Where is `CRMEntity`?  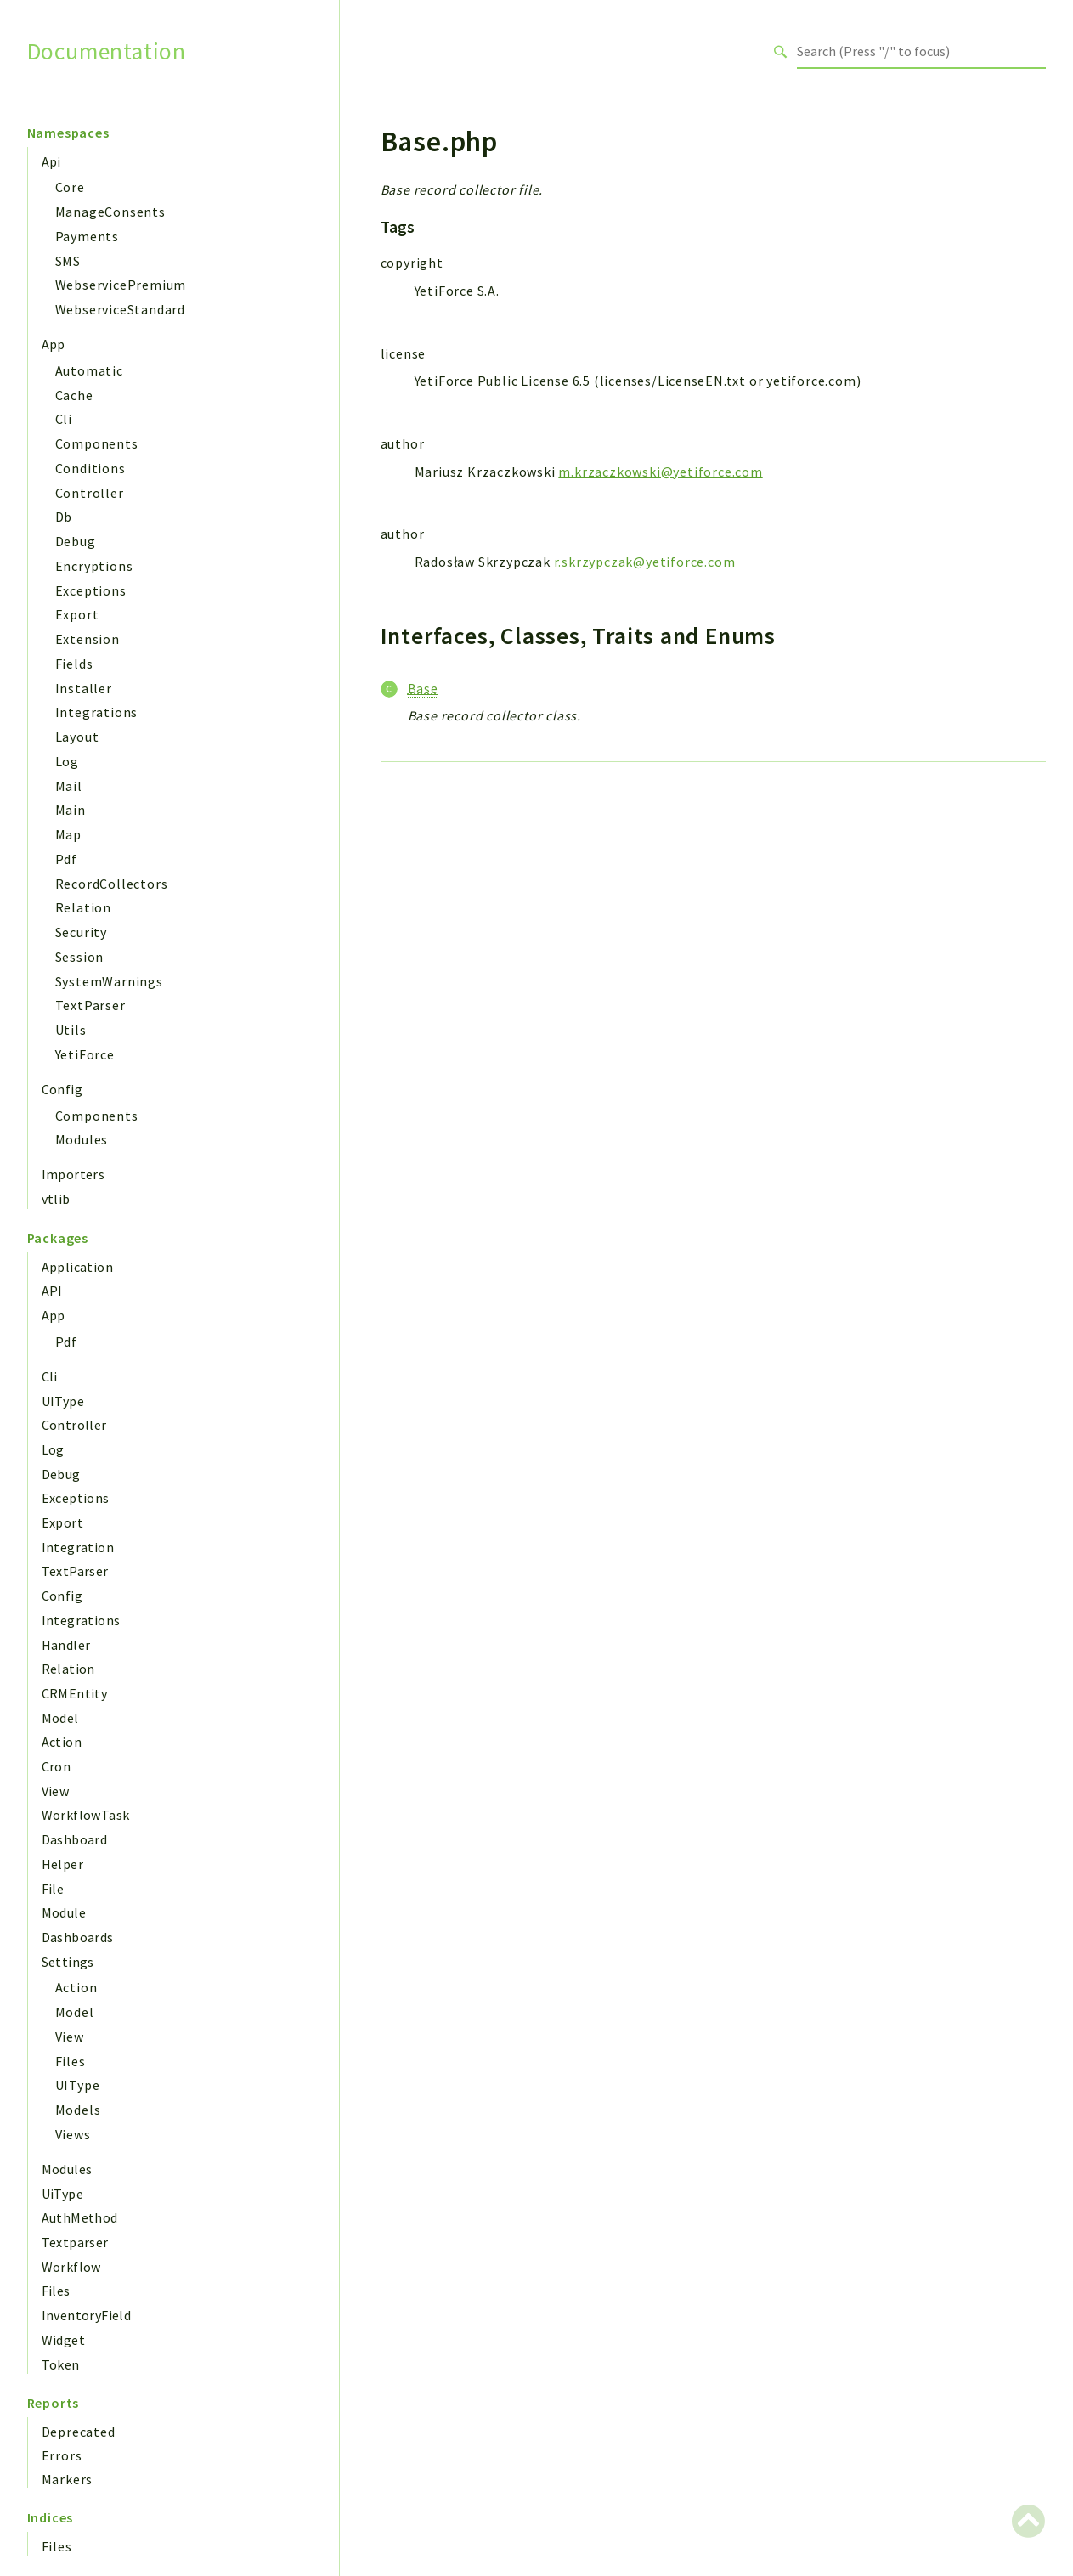 CRMEntity is located at coordinates (75, 1693).